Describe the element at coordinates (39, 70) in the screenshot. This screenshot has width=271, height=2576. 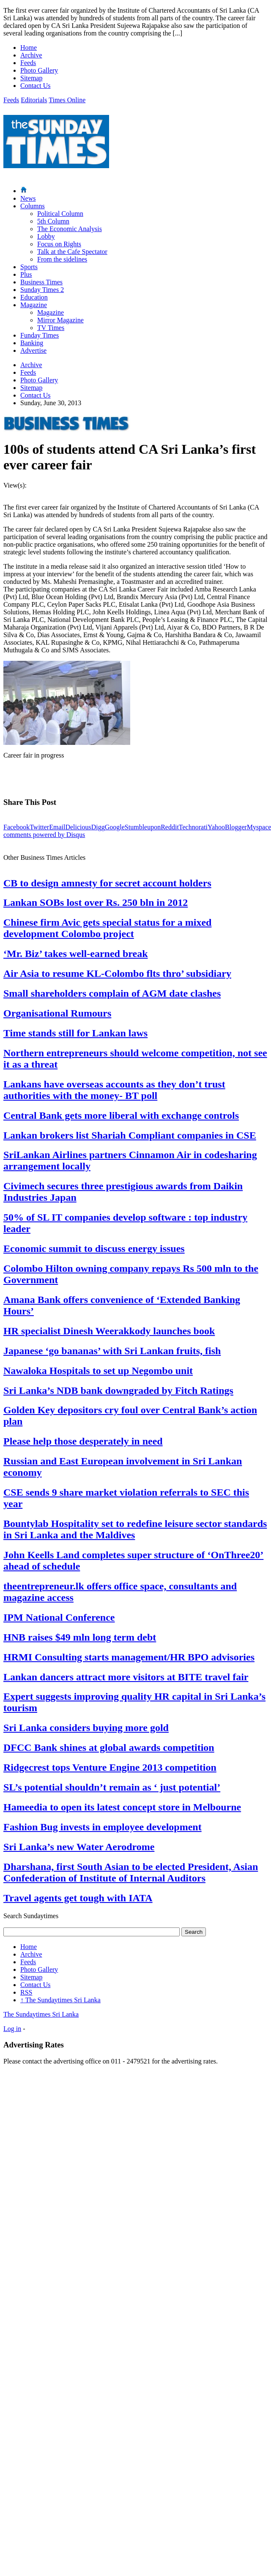
I see `Photo Gallery` at that location.